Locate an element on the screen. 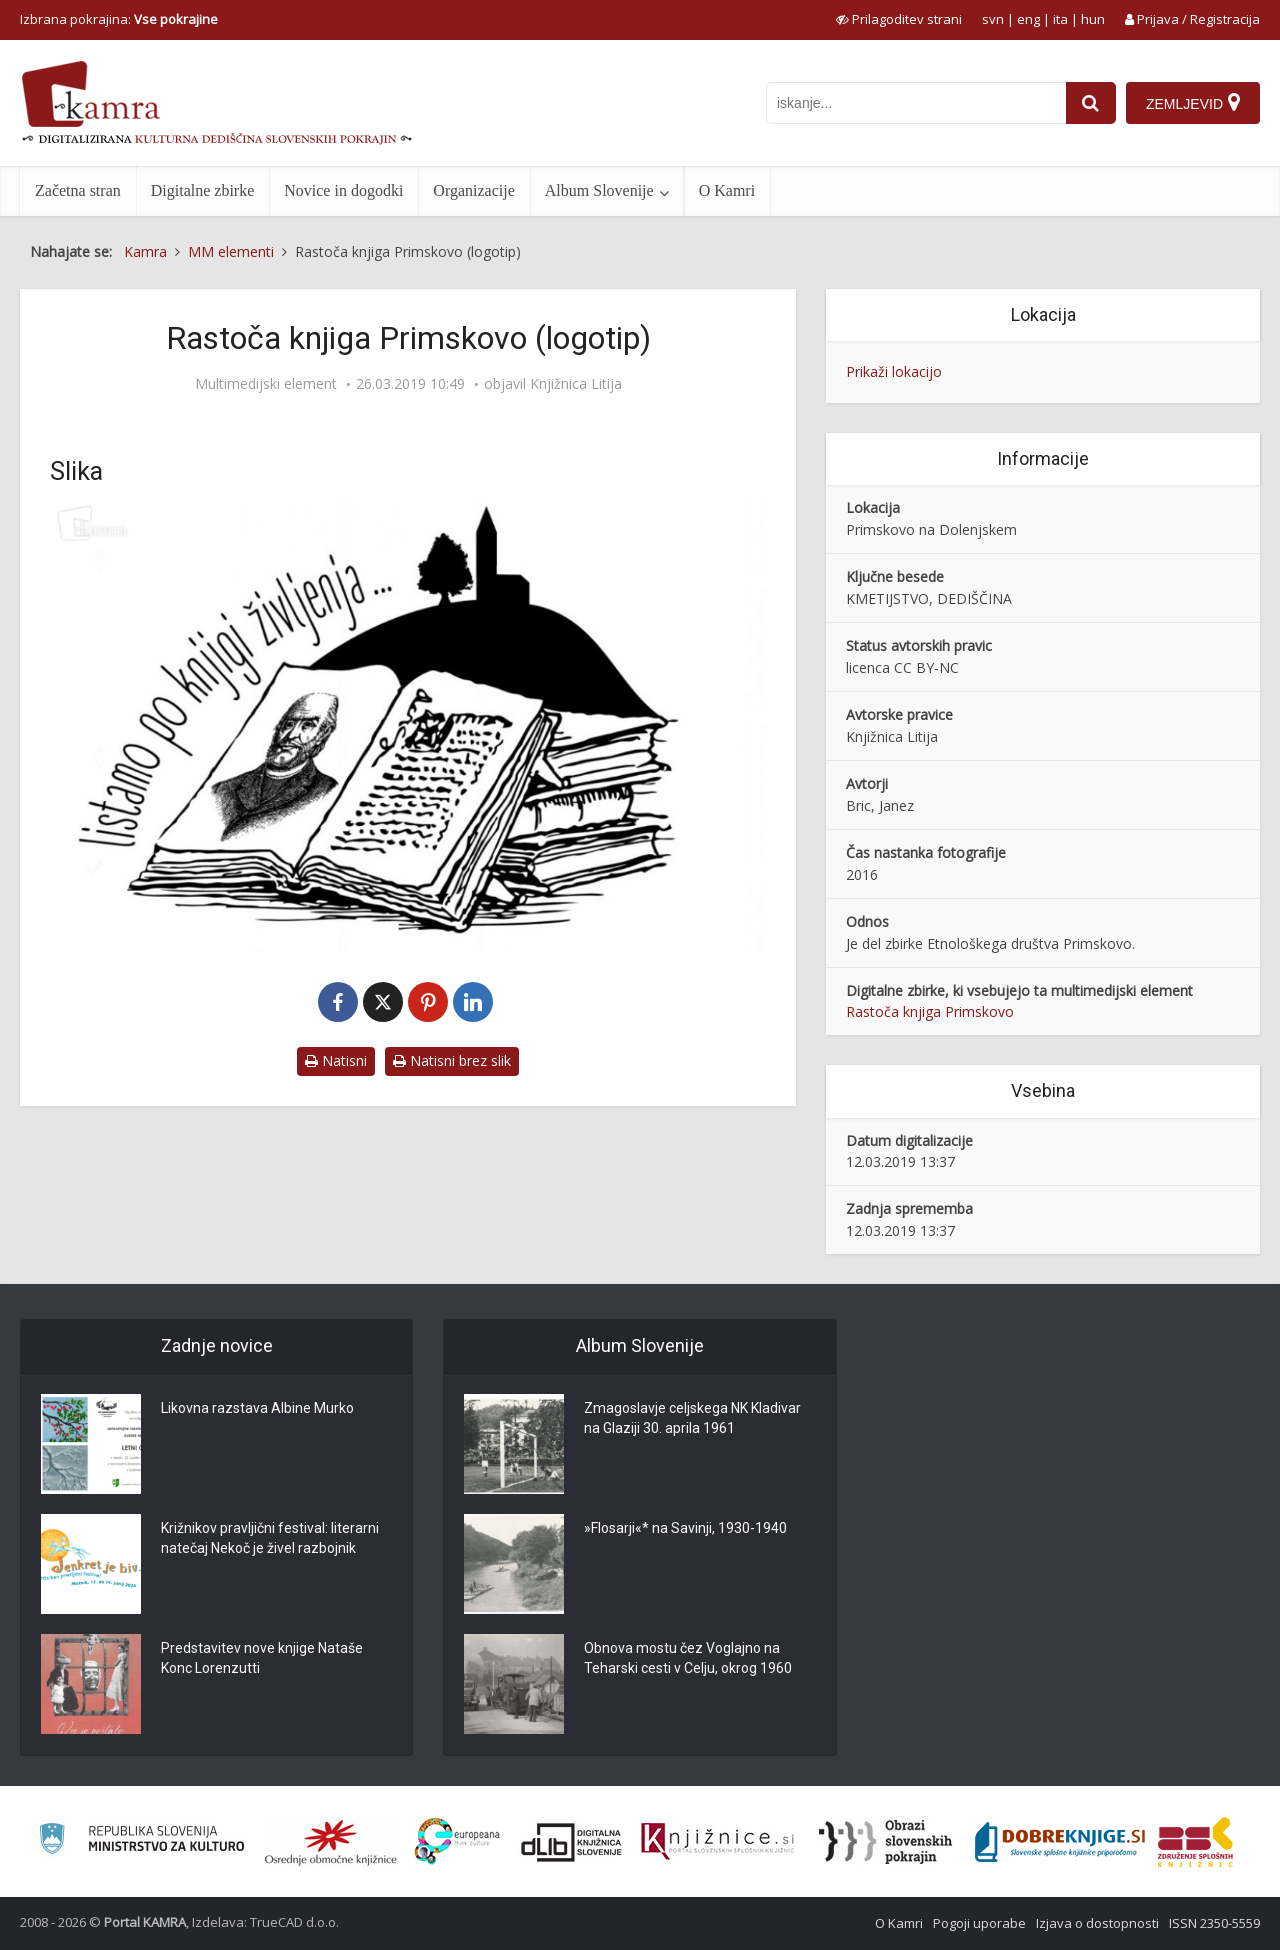 This screenshot has height=1950, width=1280. [Organiziranost splošnih knjižnic] is located at coordinates (331, 1842).